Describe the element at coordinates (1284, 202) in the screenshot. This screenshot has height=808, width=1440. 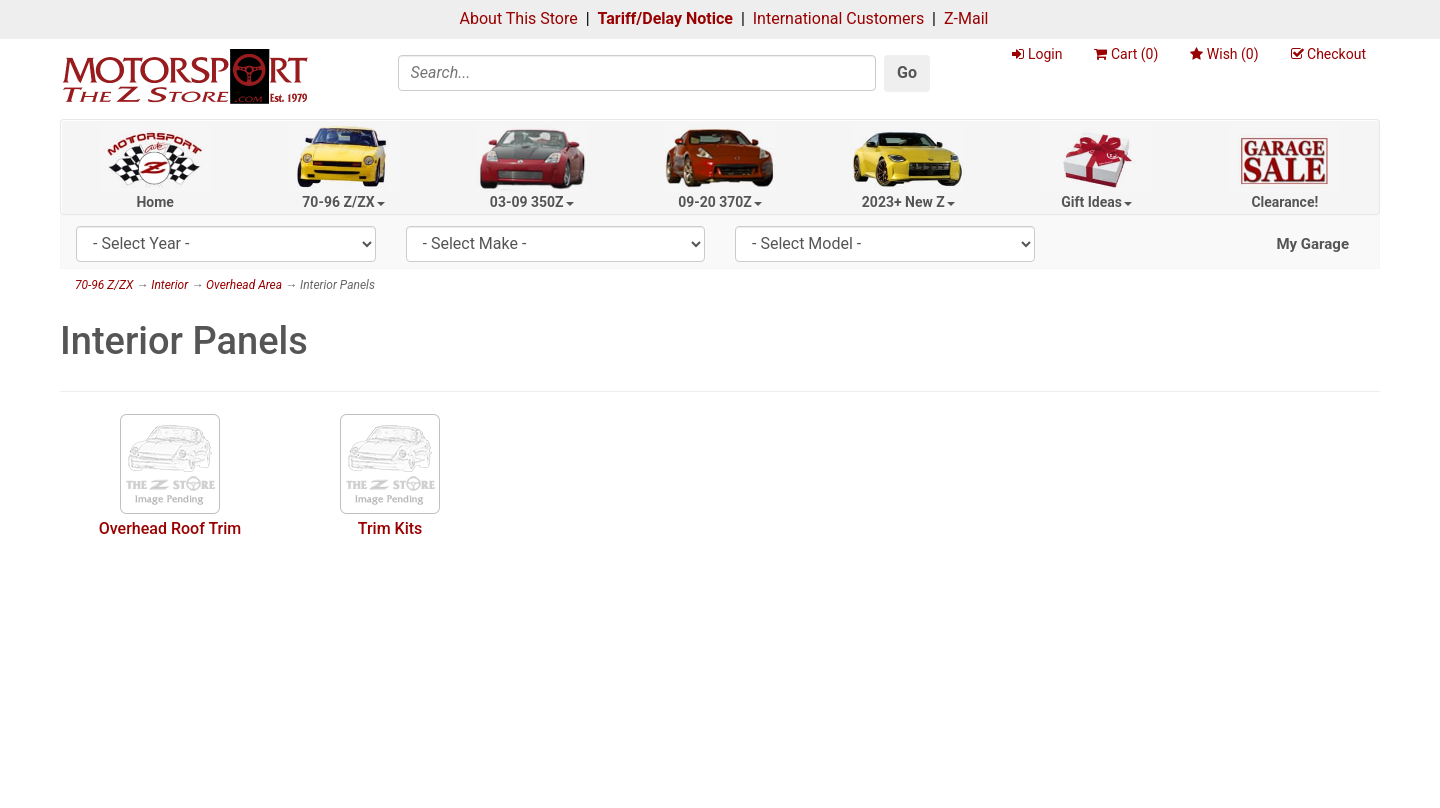
I see `Clearance!` at that location.